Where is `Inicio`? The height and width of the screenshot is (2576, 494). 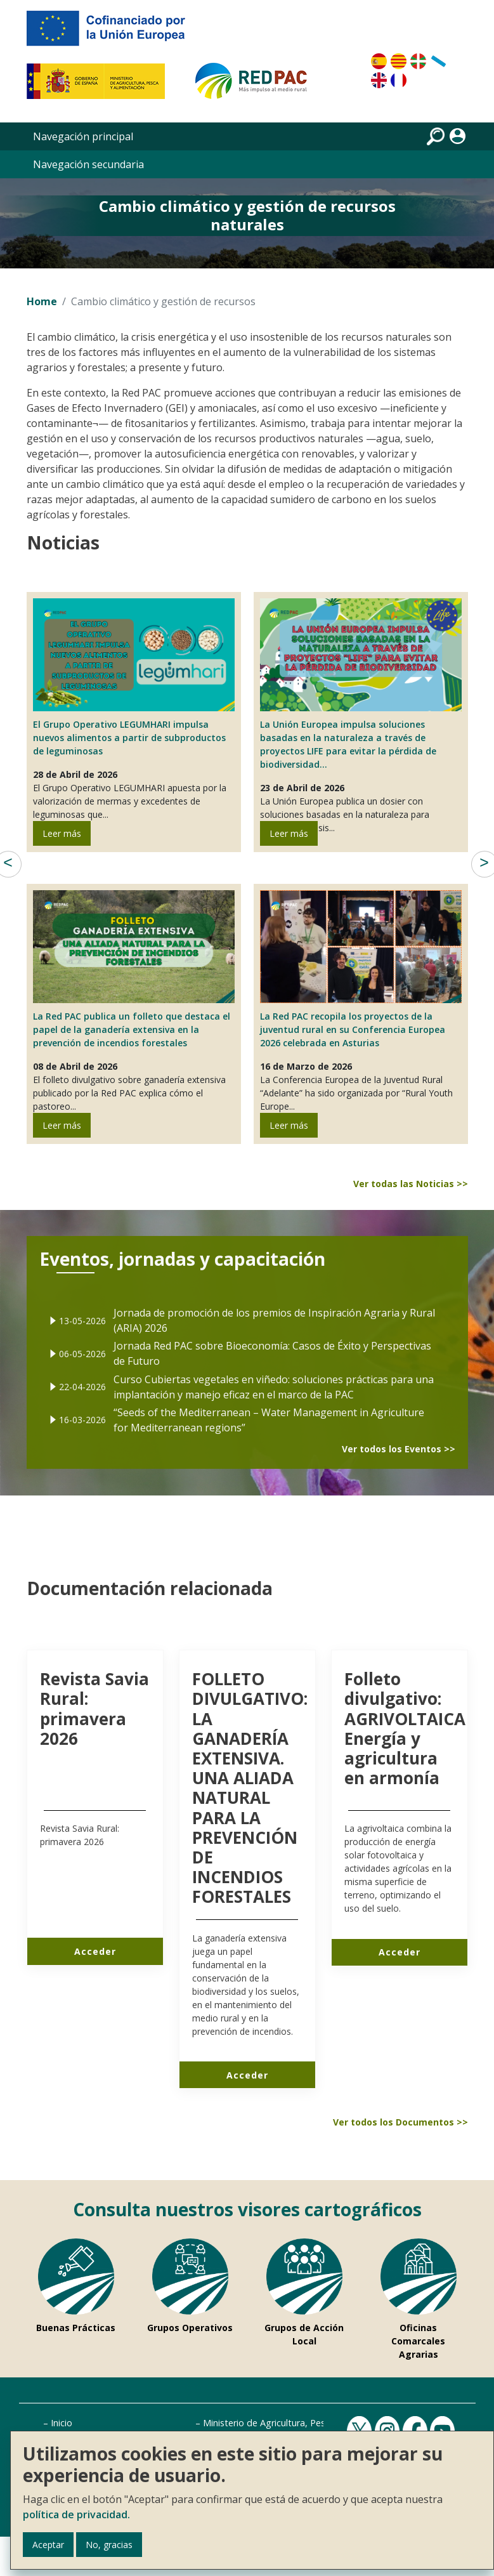 Inicio is located at coordinates (61, 2423).